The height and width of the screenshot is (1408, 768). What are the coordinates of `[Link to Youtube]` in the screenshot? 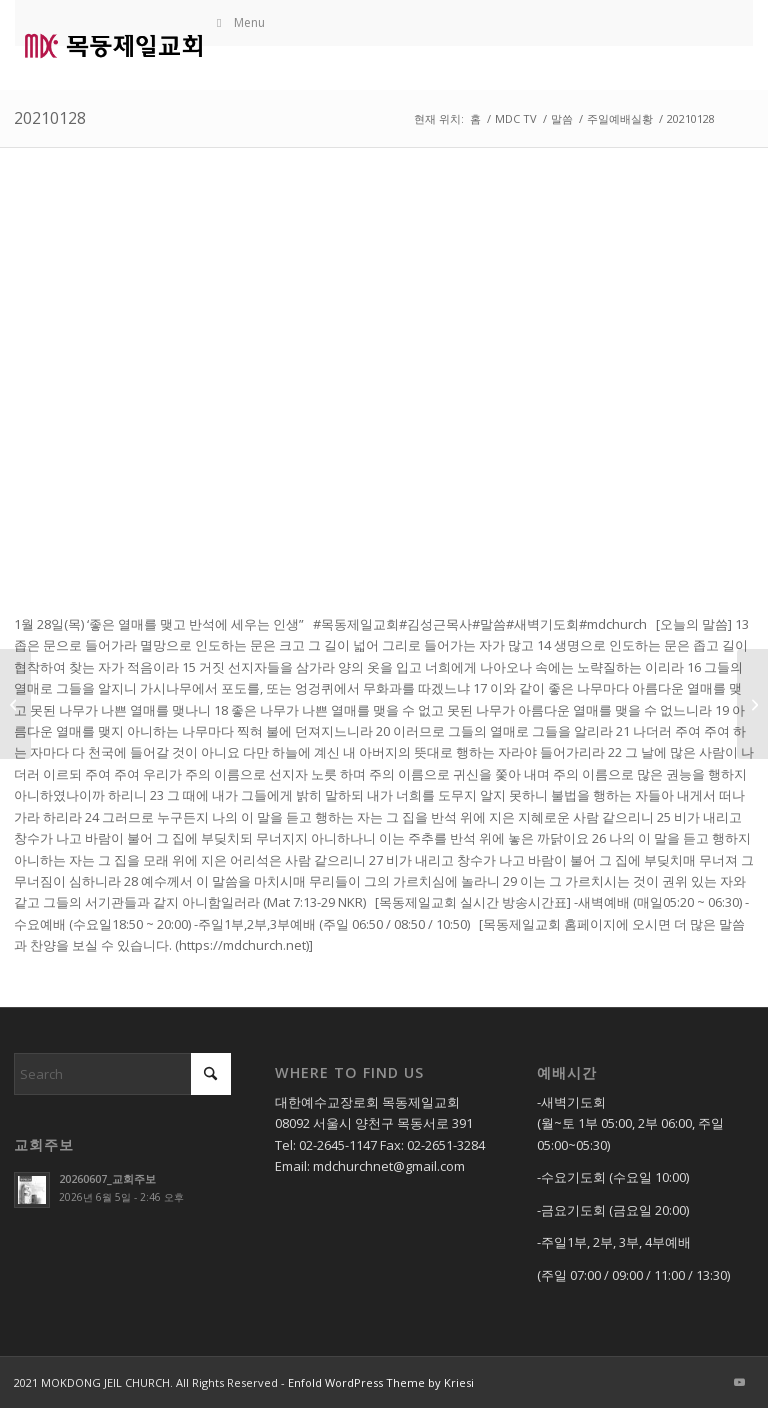 It's located at (739, 1382).